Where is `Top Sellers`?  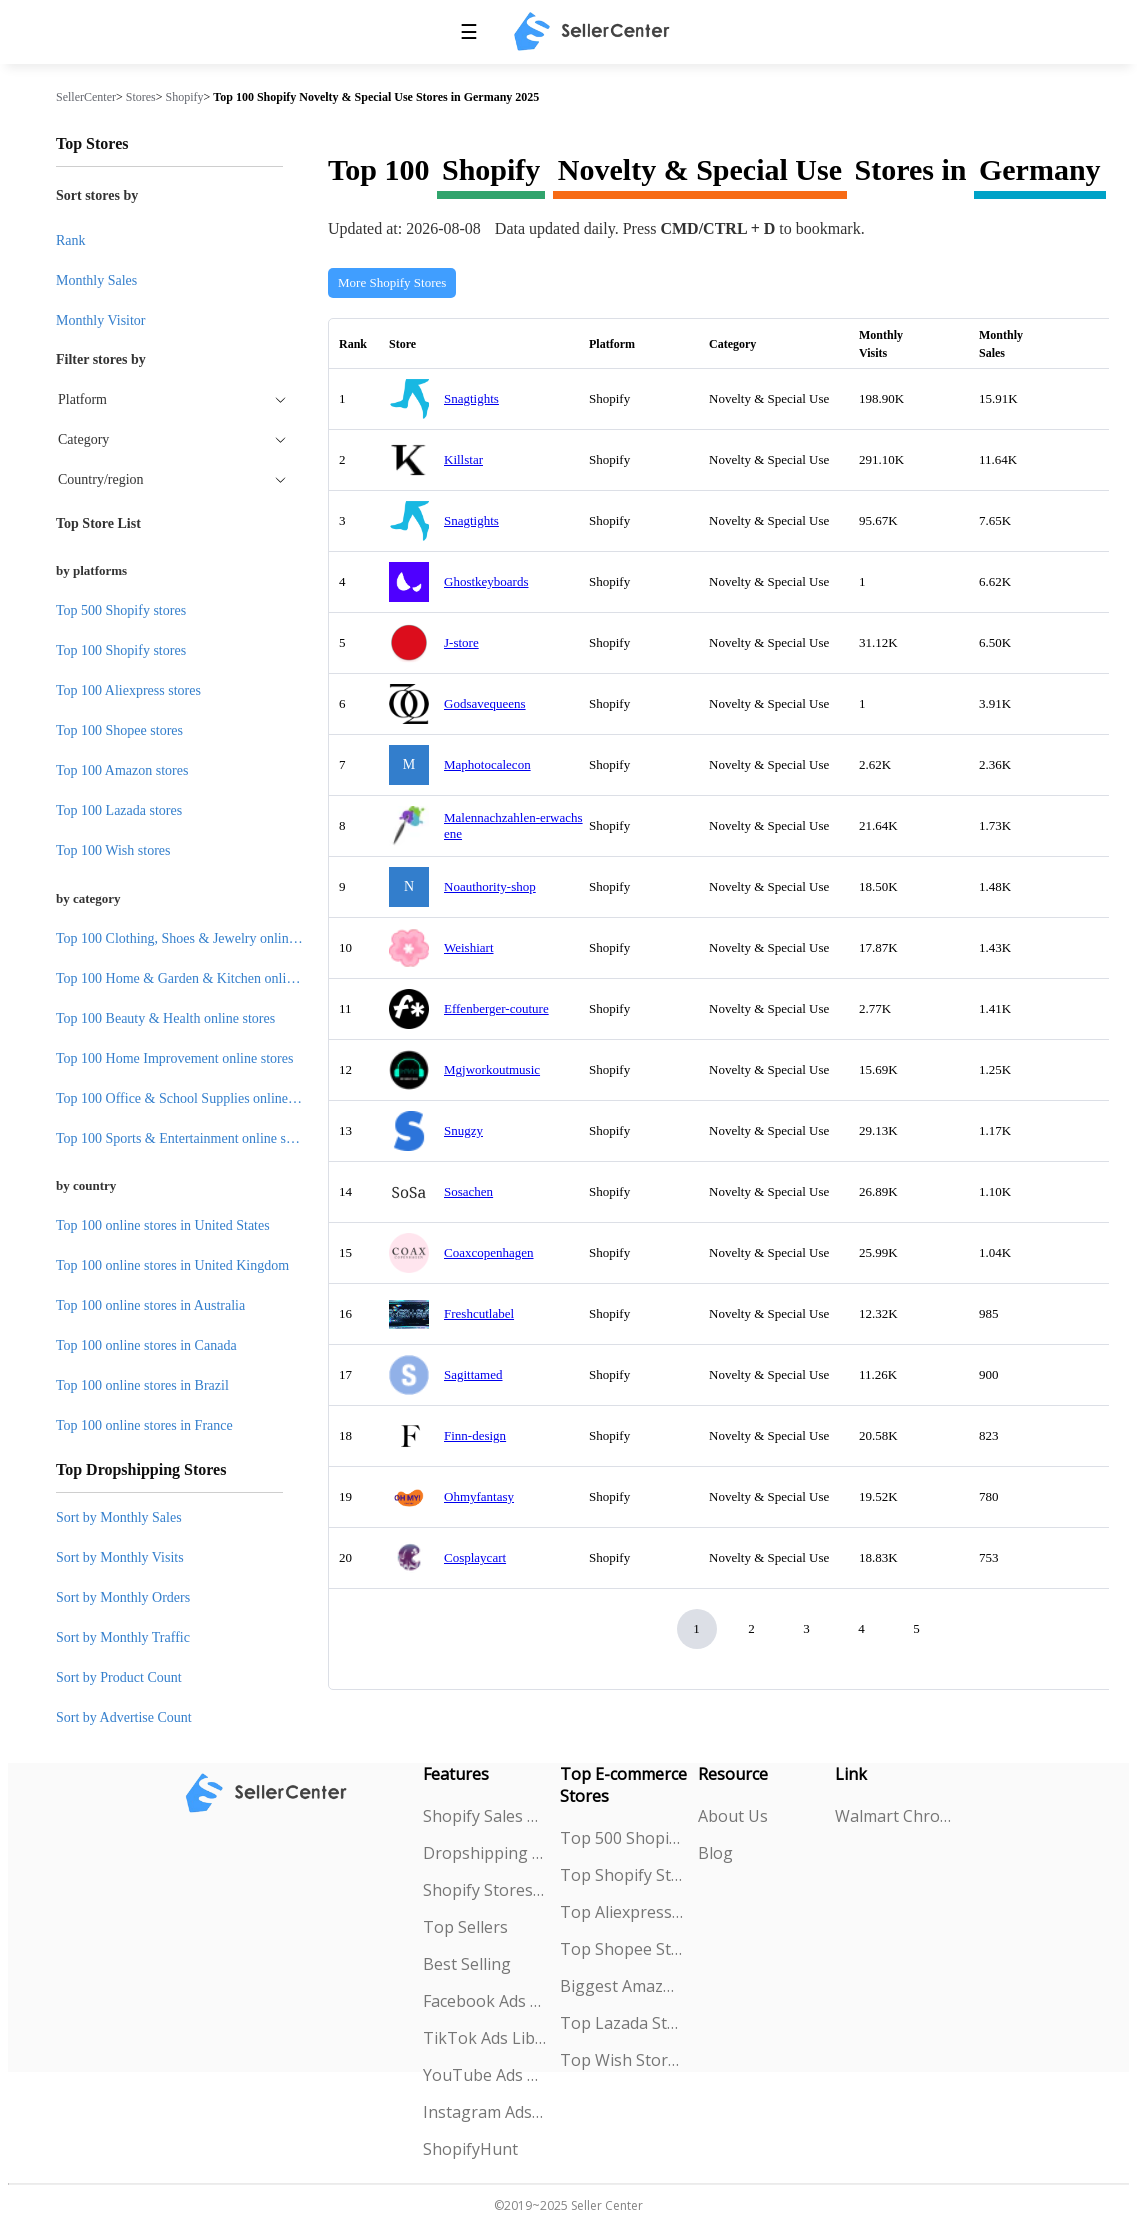 Top Sellers is located at coordinates (465, 1927).